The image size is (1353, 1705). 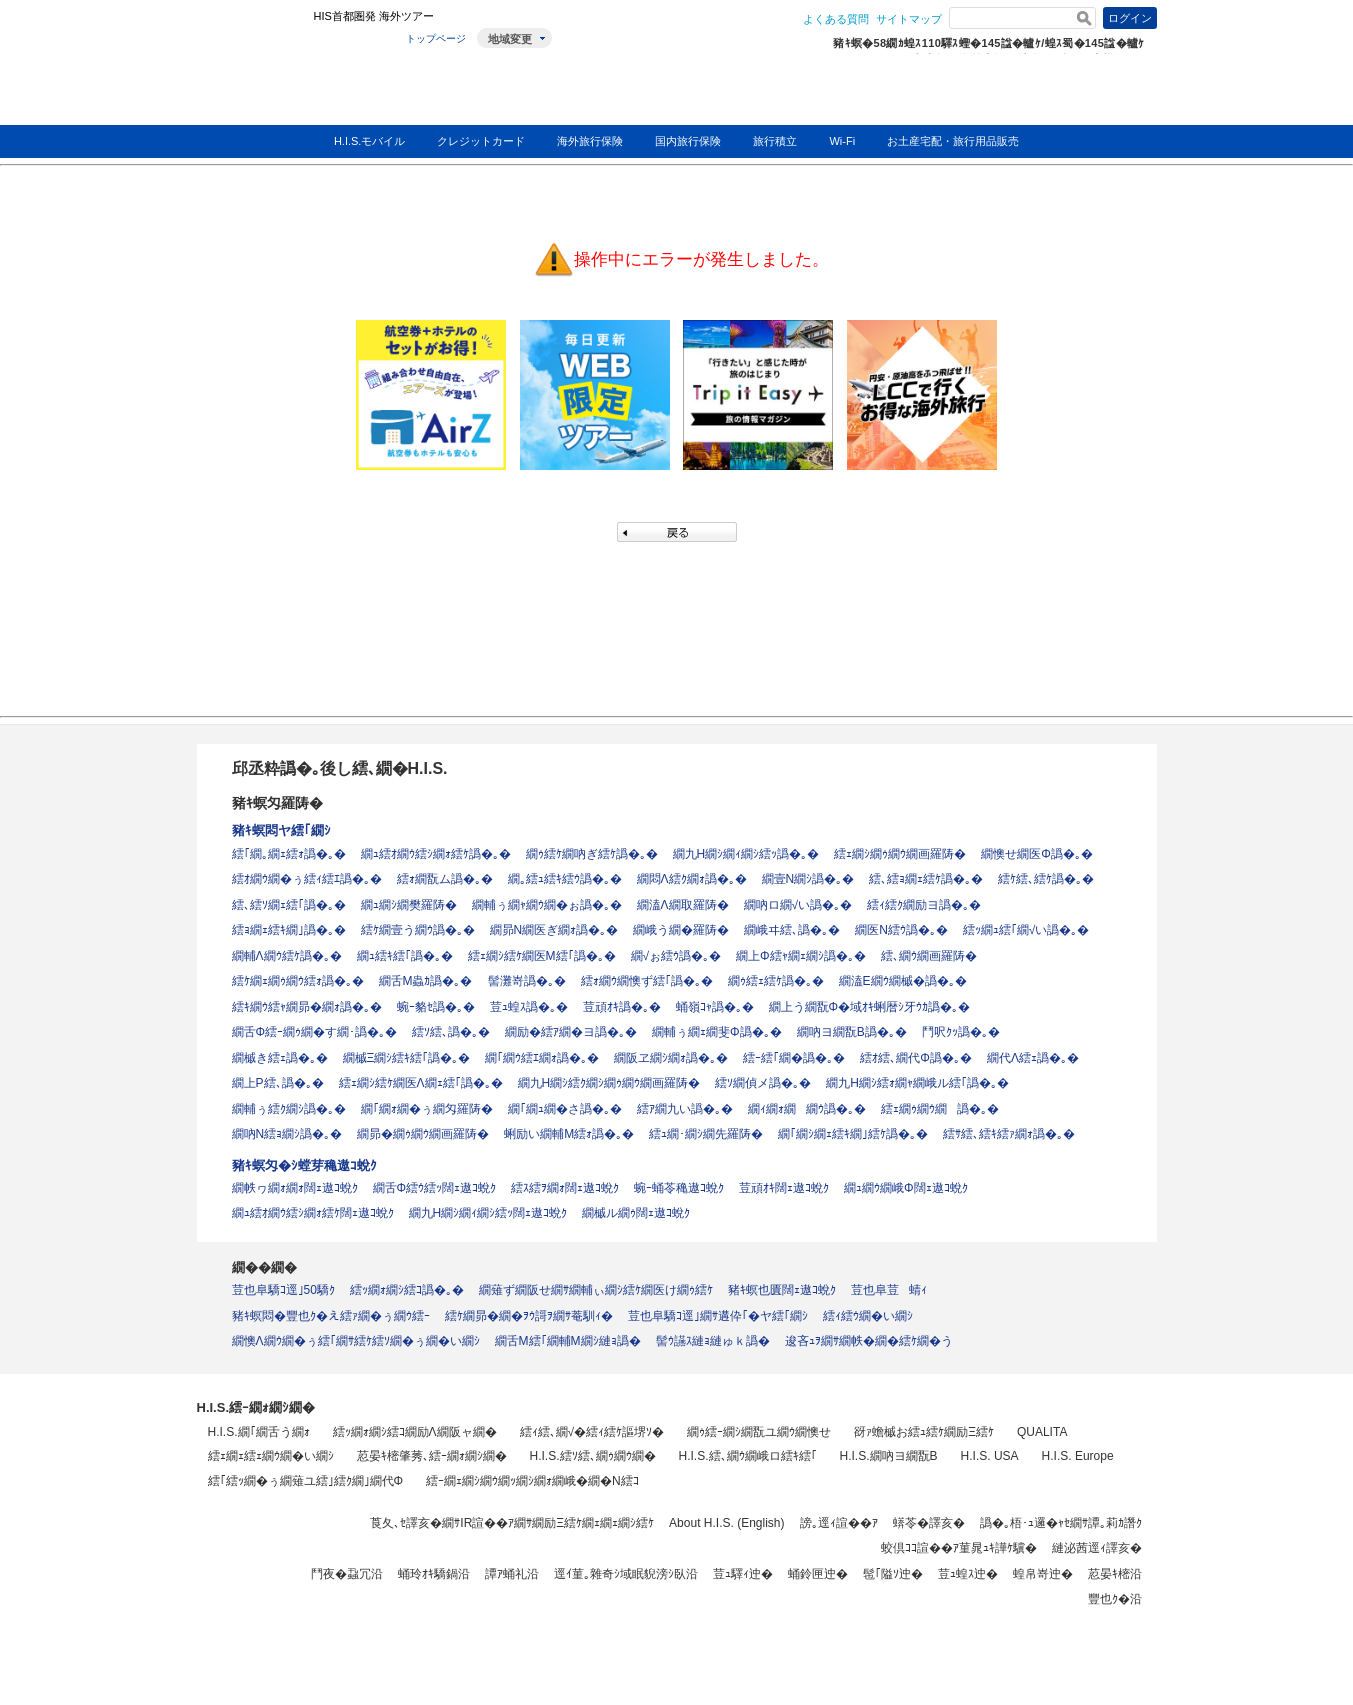 I want to click on 豬ｷ螟悶�豐也ｸ�え繧ｧ繝�ぅ繝ｳ繧ｰ, so click(x=331, y=1316).